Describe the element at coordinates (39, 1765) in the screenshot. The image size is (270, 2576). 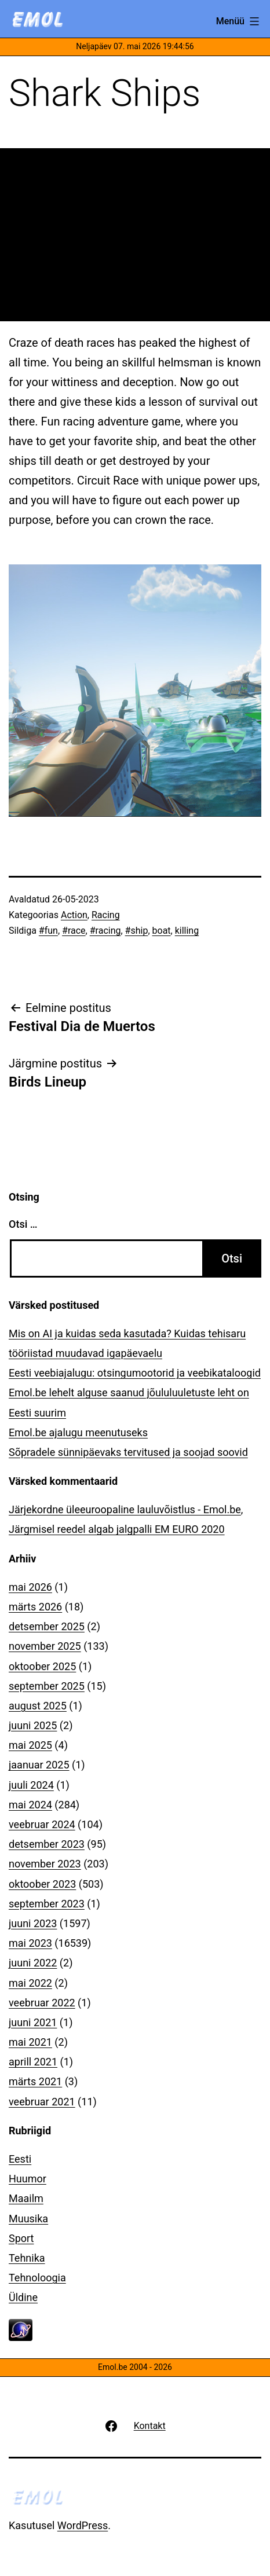
I see `jaanuar 2025` at that location.